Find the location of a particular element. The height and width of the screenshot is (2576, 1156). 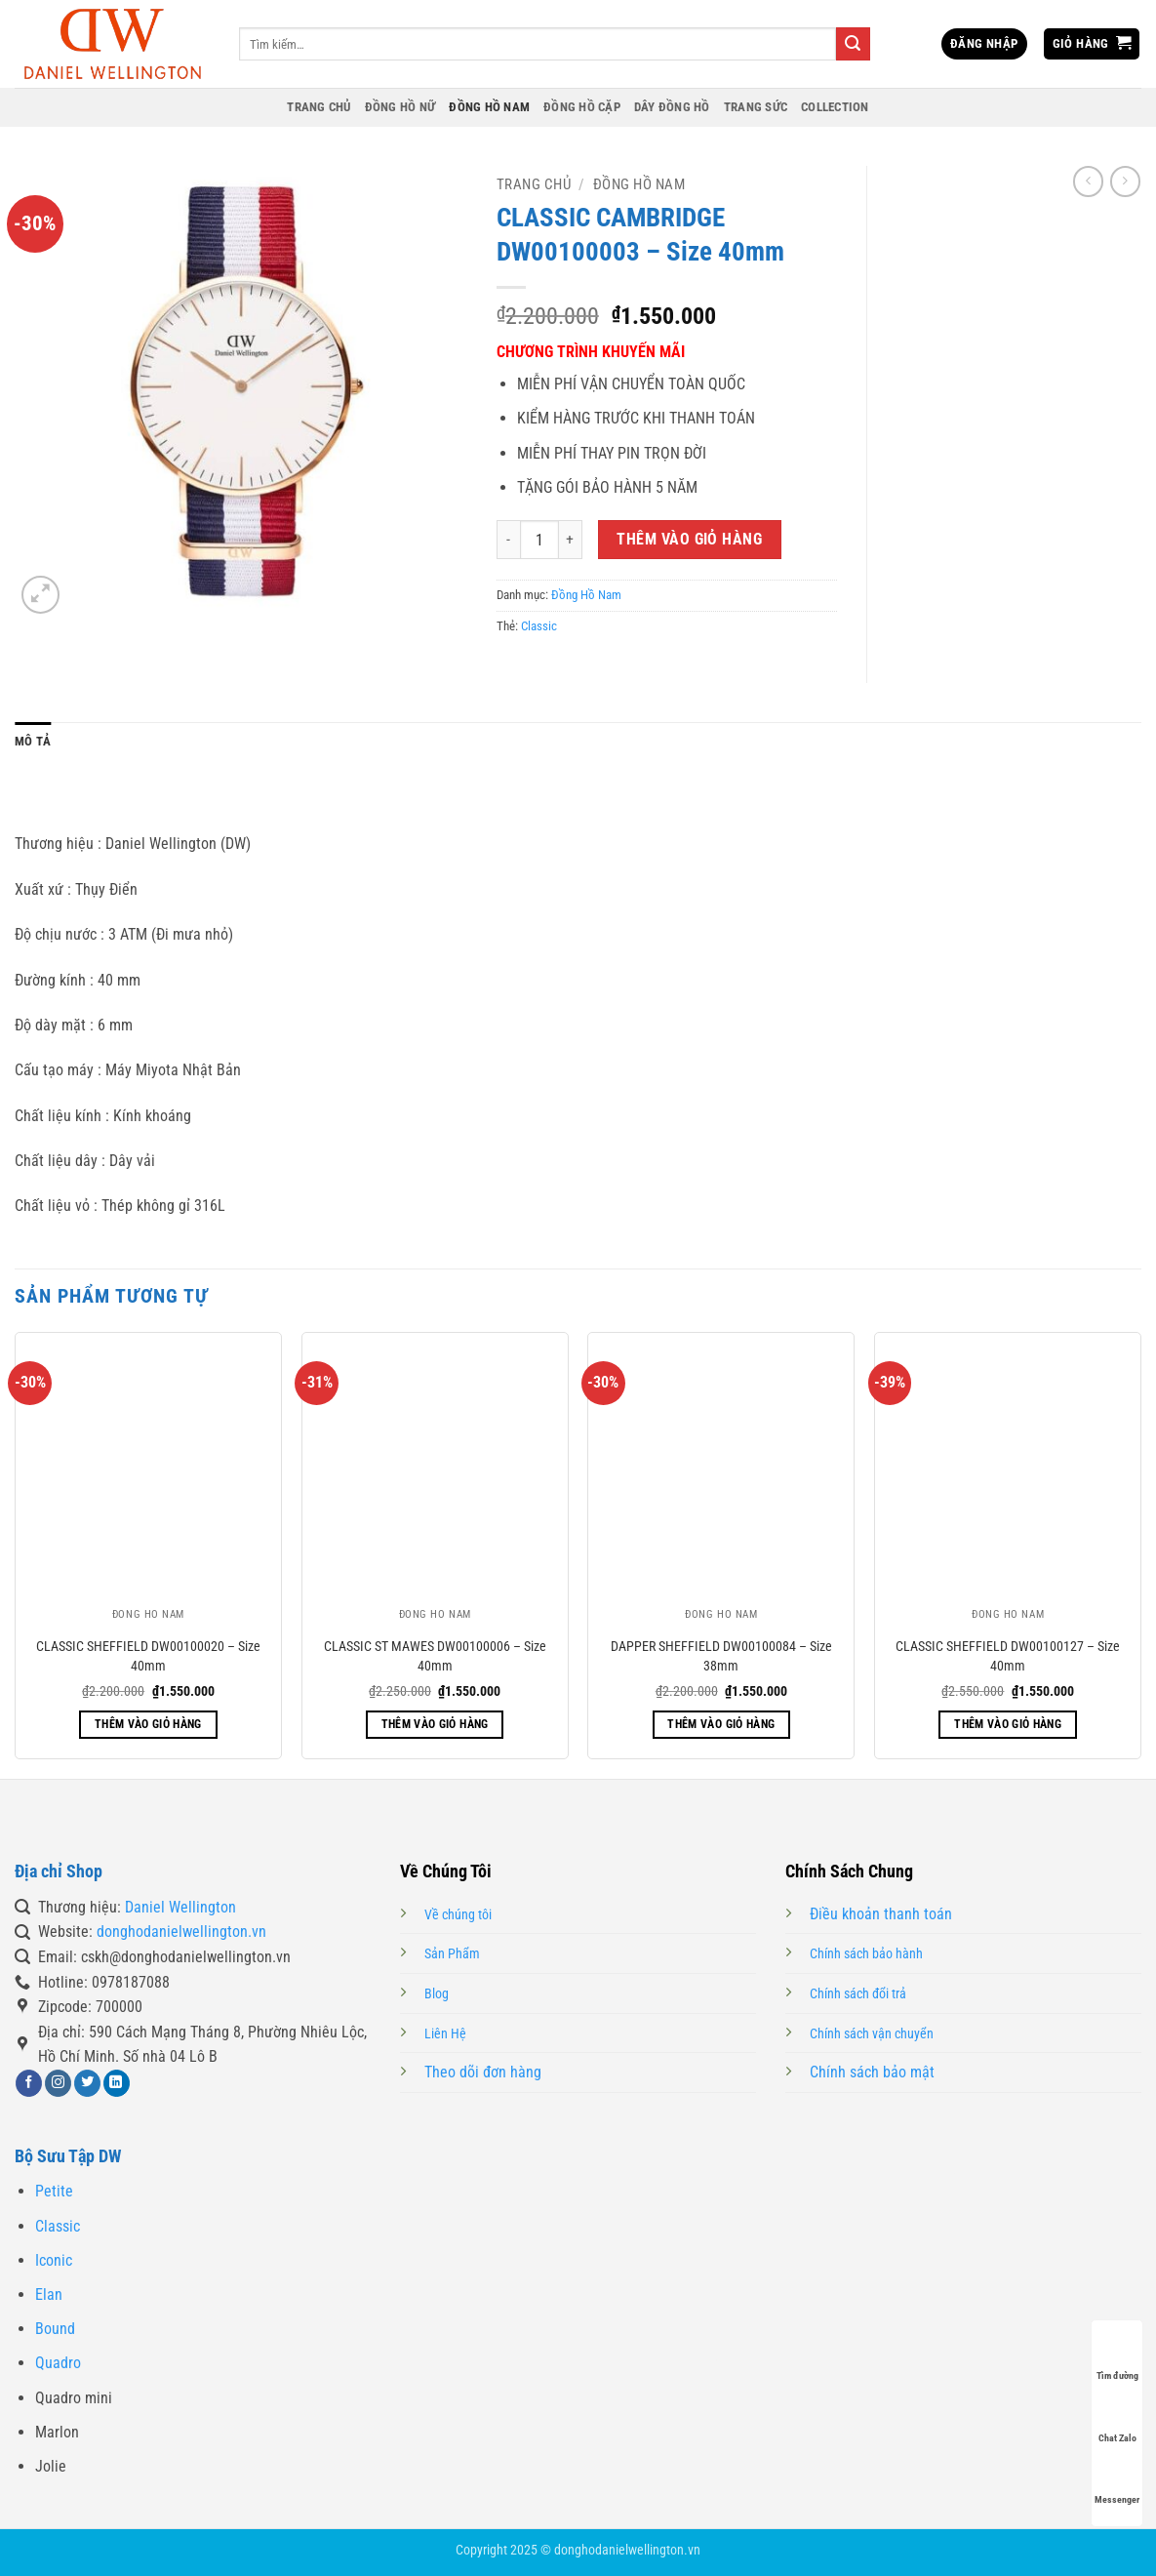

Bound is located at coordinates (55, 2328).